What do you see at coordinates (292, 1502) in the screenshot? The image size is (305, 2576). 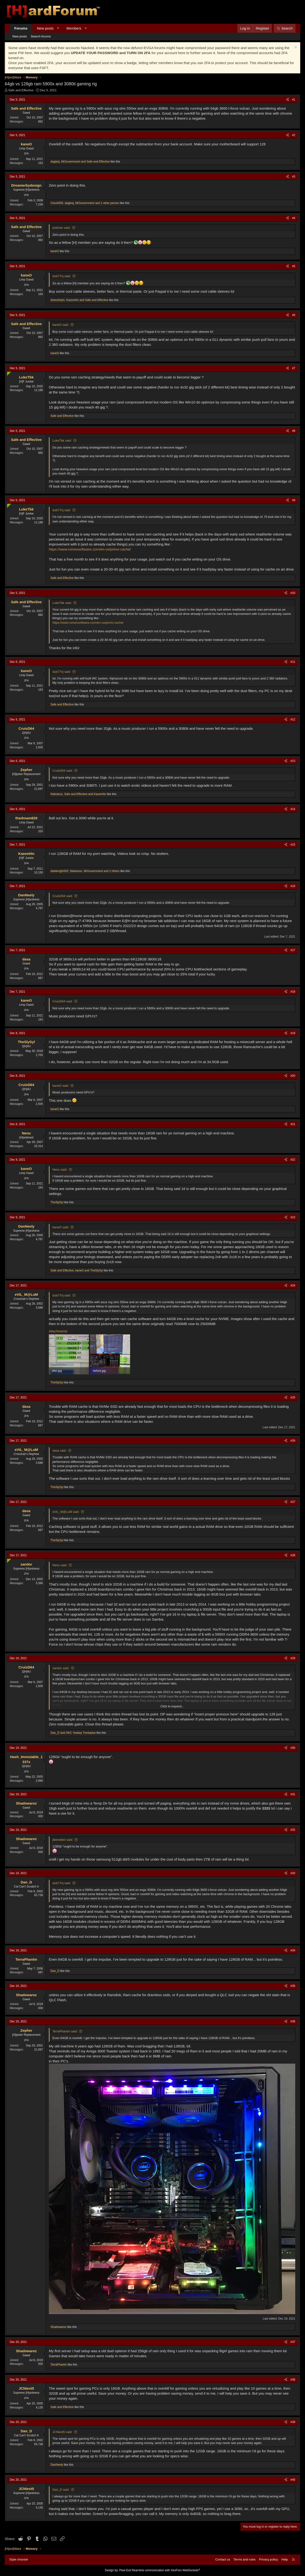 I see `#27` at bounding box center [292, 1502].